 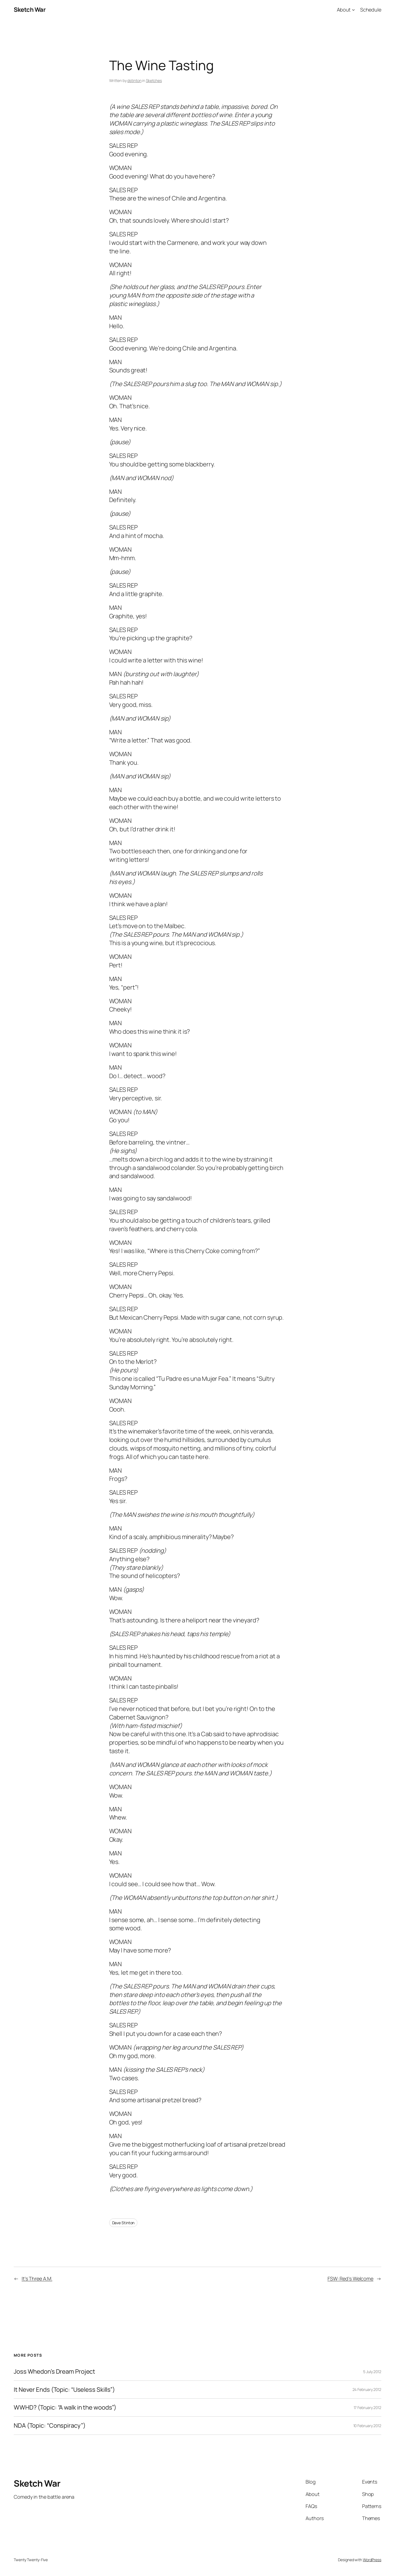 What do you see at coordinates (134, 80) in the screenshot?
I see `dstinton` at bounding box center [134, 80].